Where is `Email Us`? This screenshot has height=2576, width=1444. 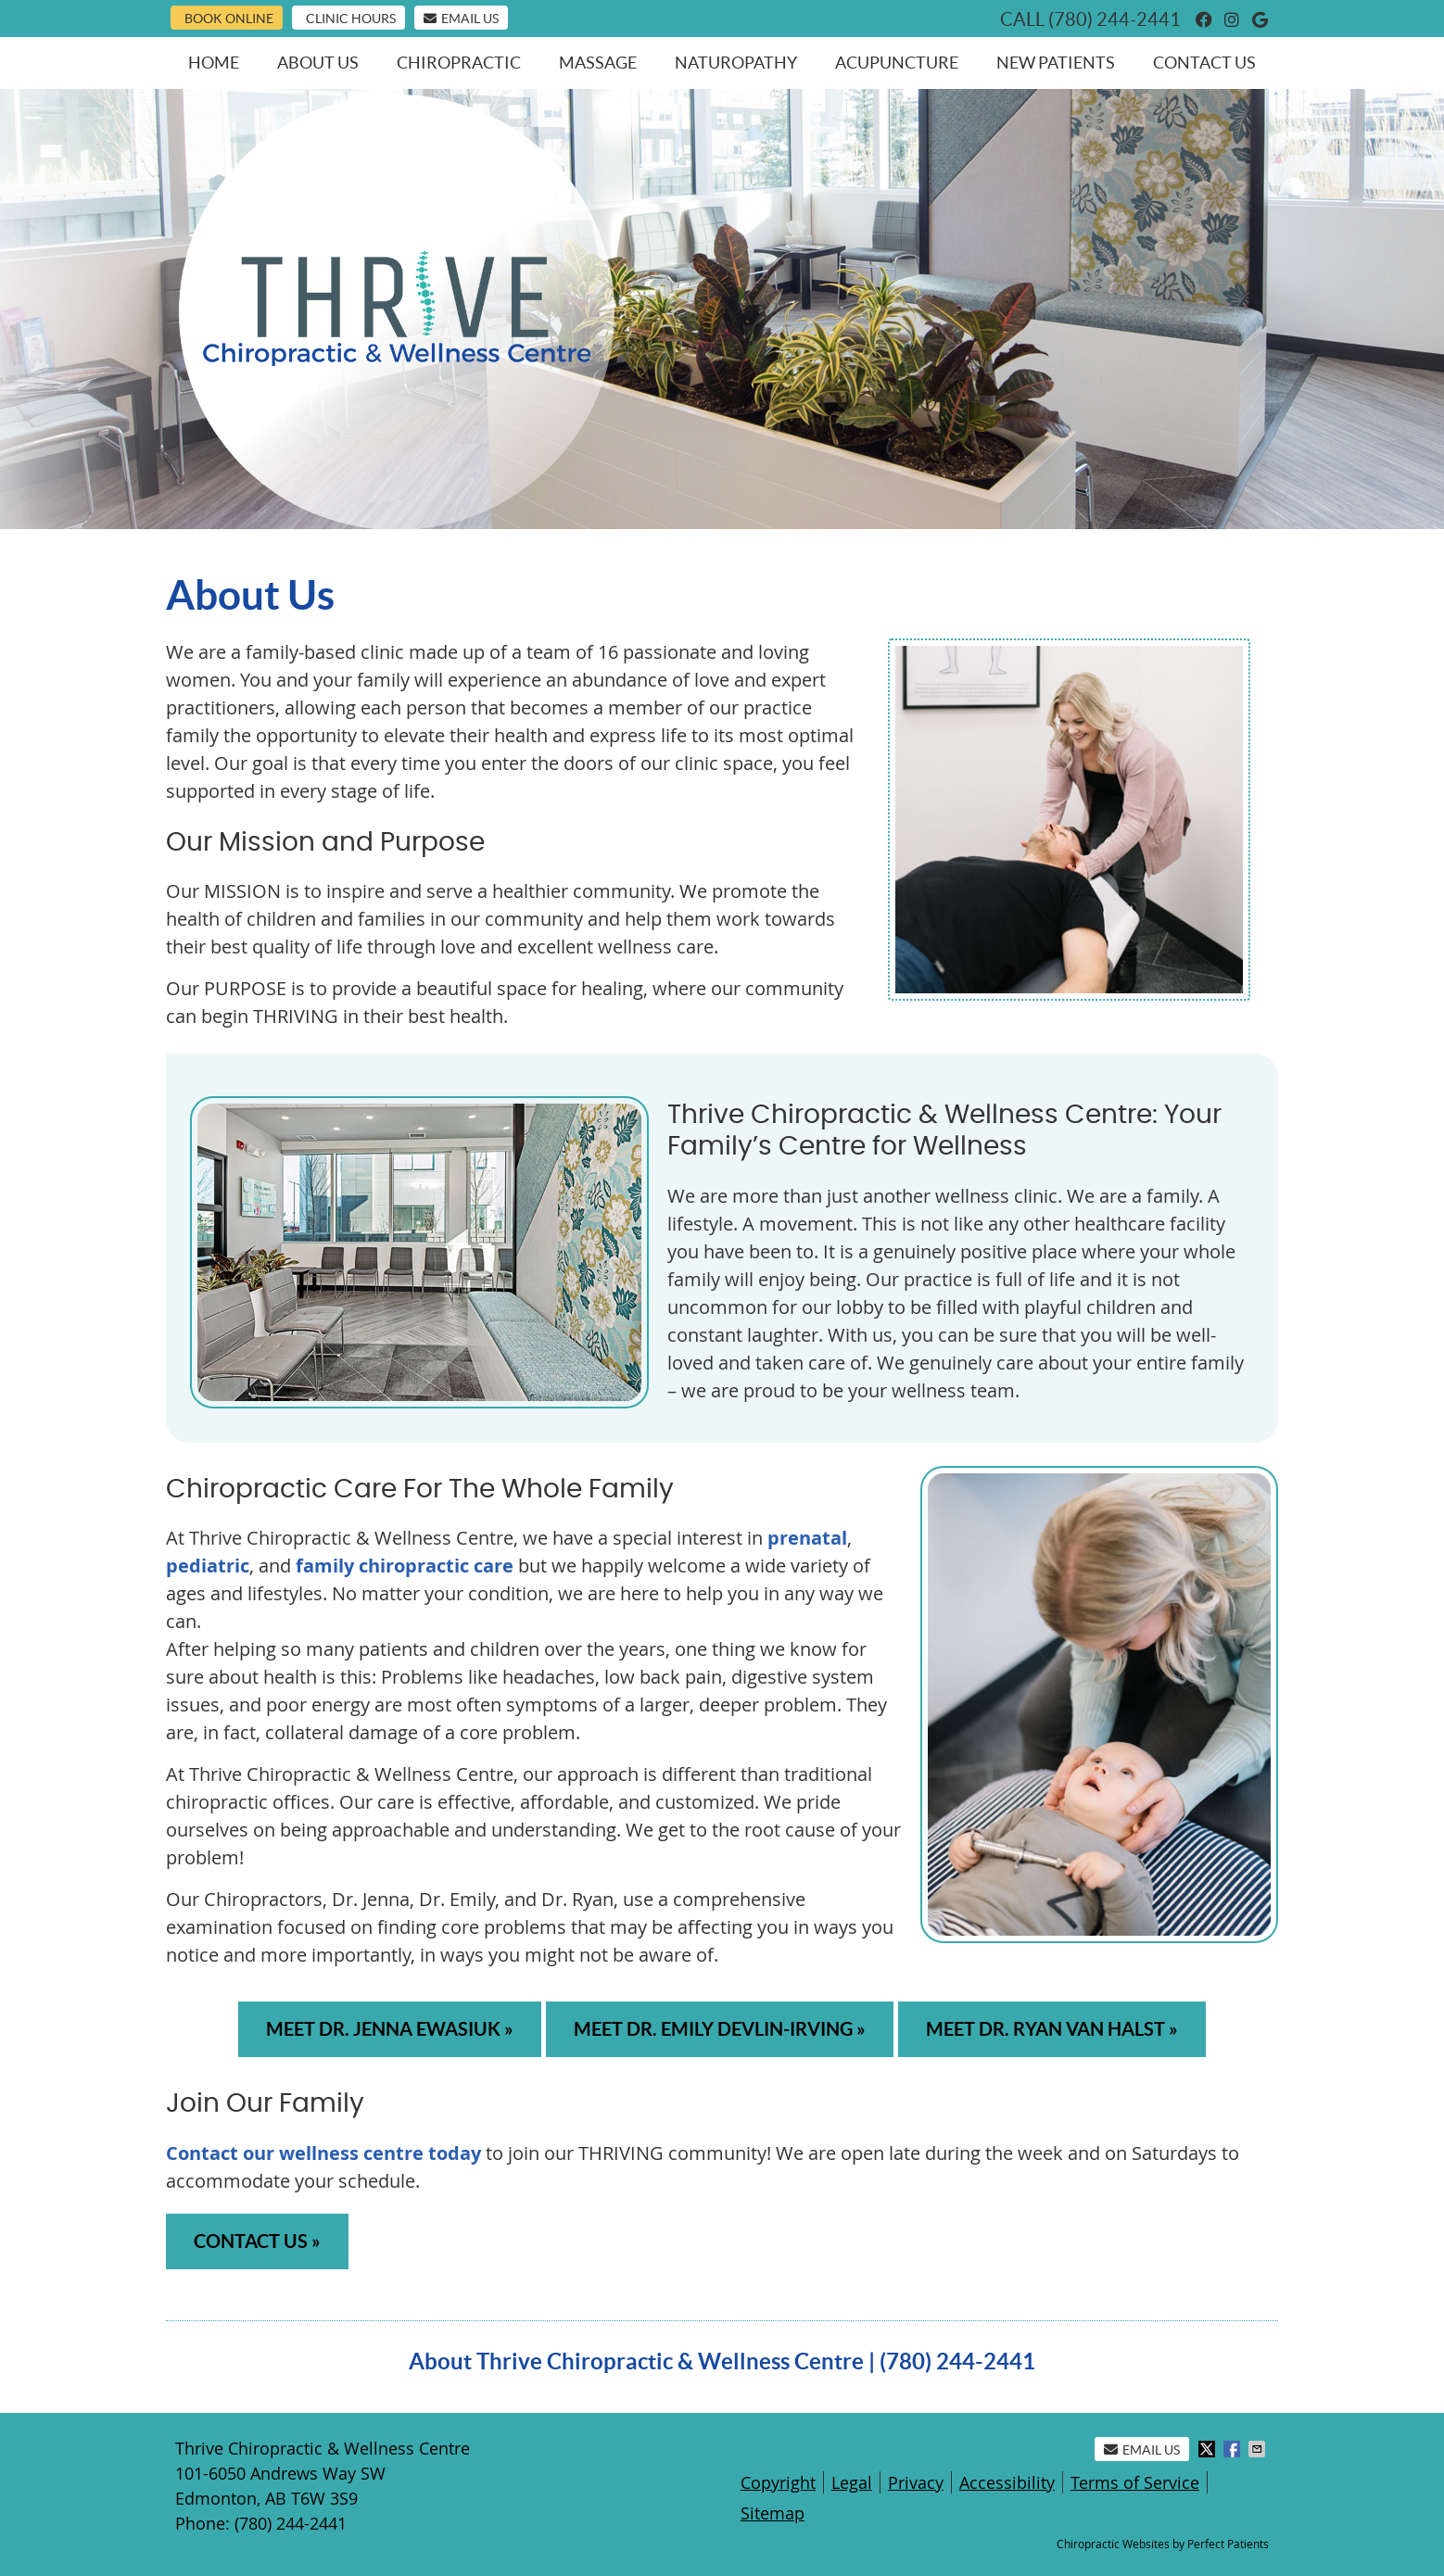
Email Us is located at coordinates (461, 18).